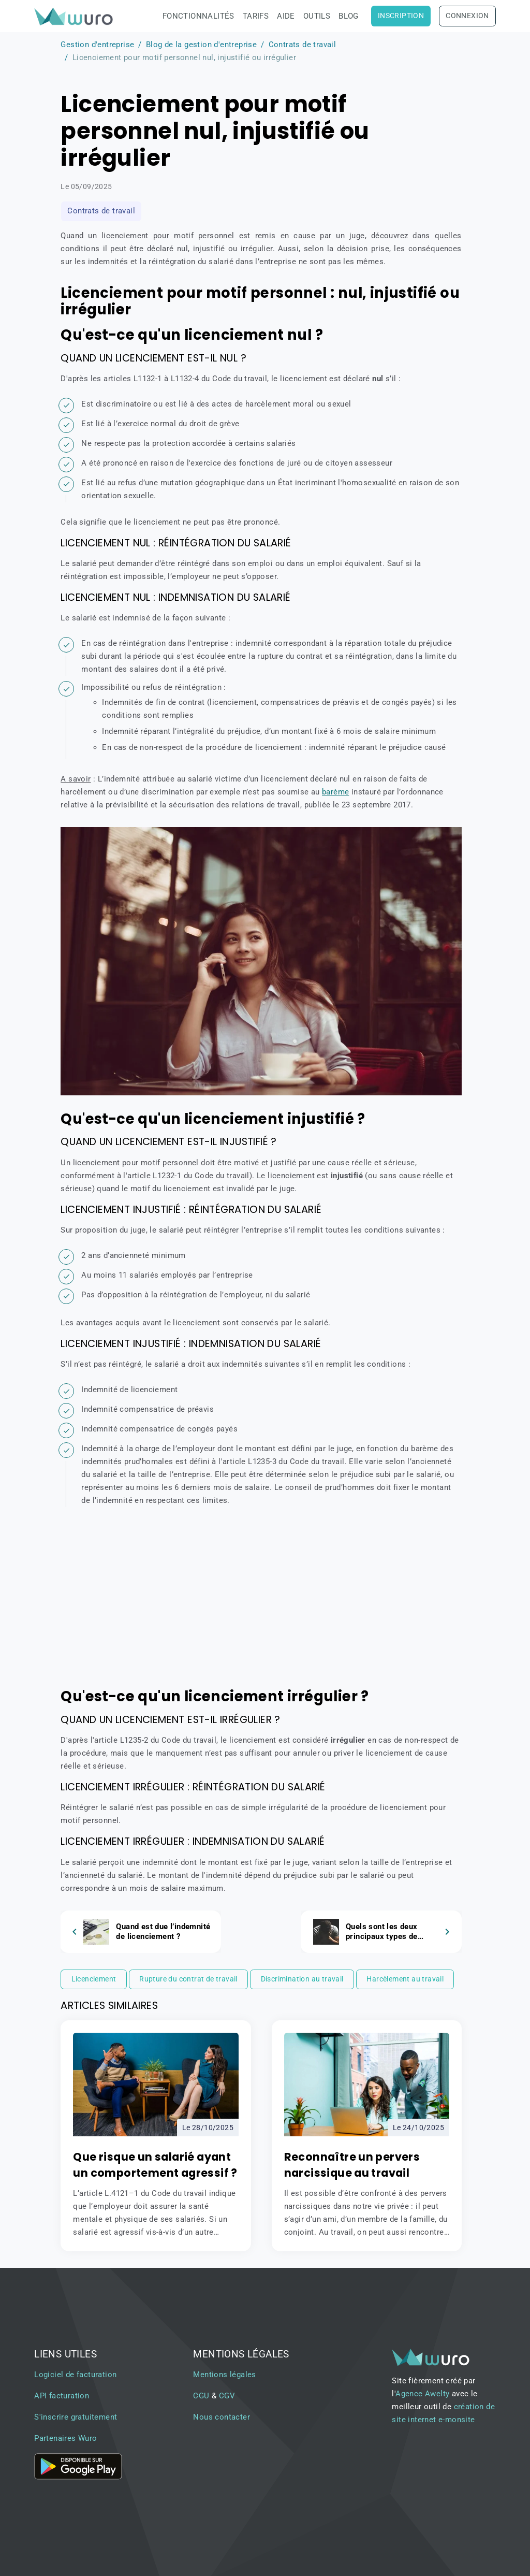 The height and width of the screenshot is (2576, 530). I want to click on Discrimination au travail, so click(302, 1979).